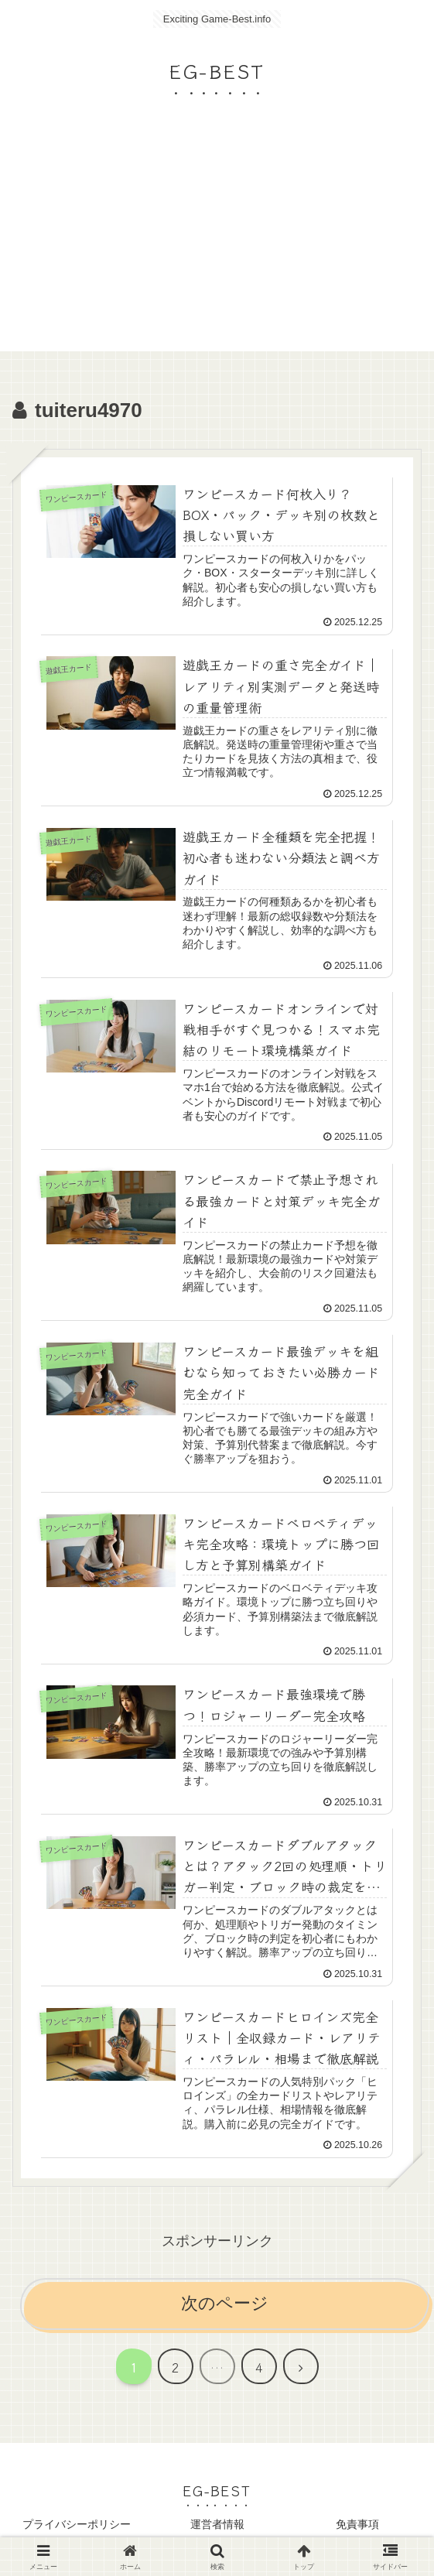 The width and height of the screenshot is (434, 2576). I want to click on 運営者情報, so click(217, 2526).